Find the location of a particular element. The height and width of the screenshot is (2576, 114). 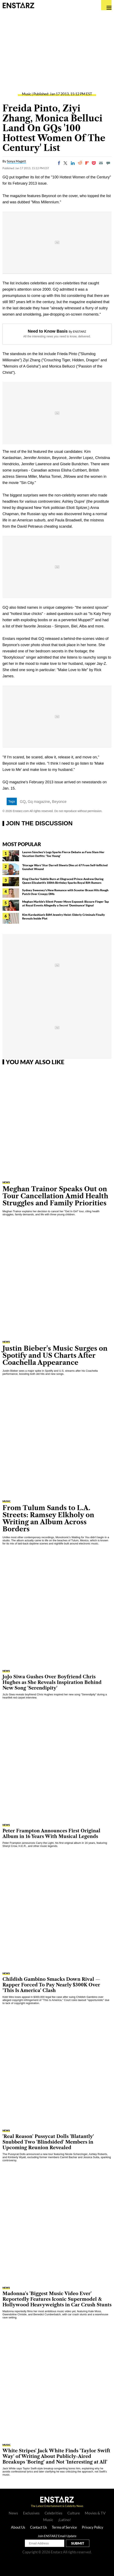

About Us is located at coordinates (18, 2527).